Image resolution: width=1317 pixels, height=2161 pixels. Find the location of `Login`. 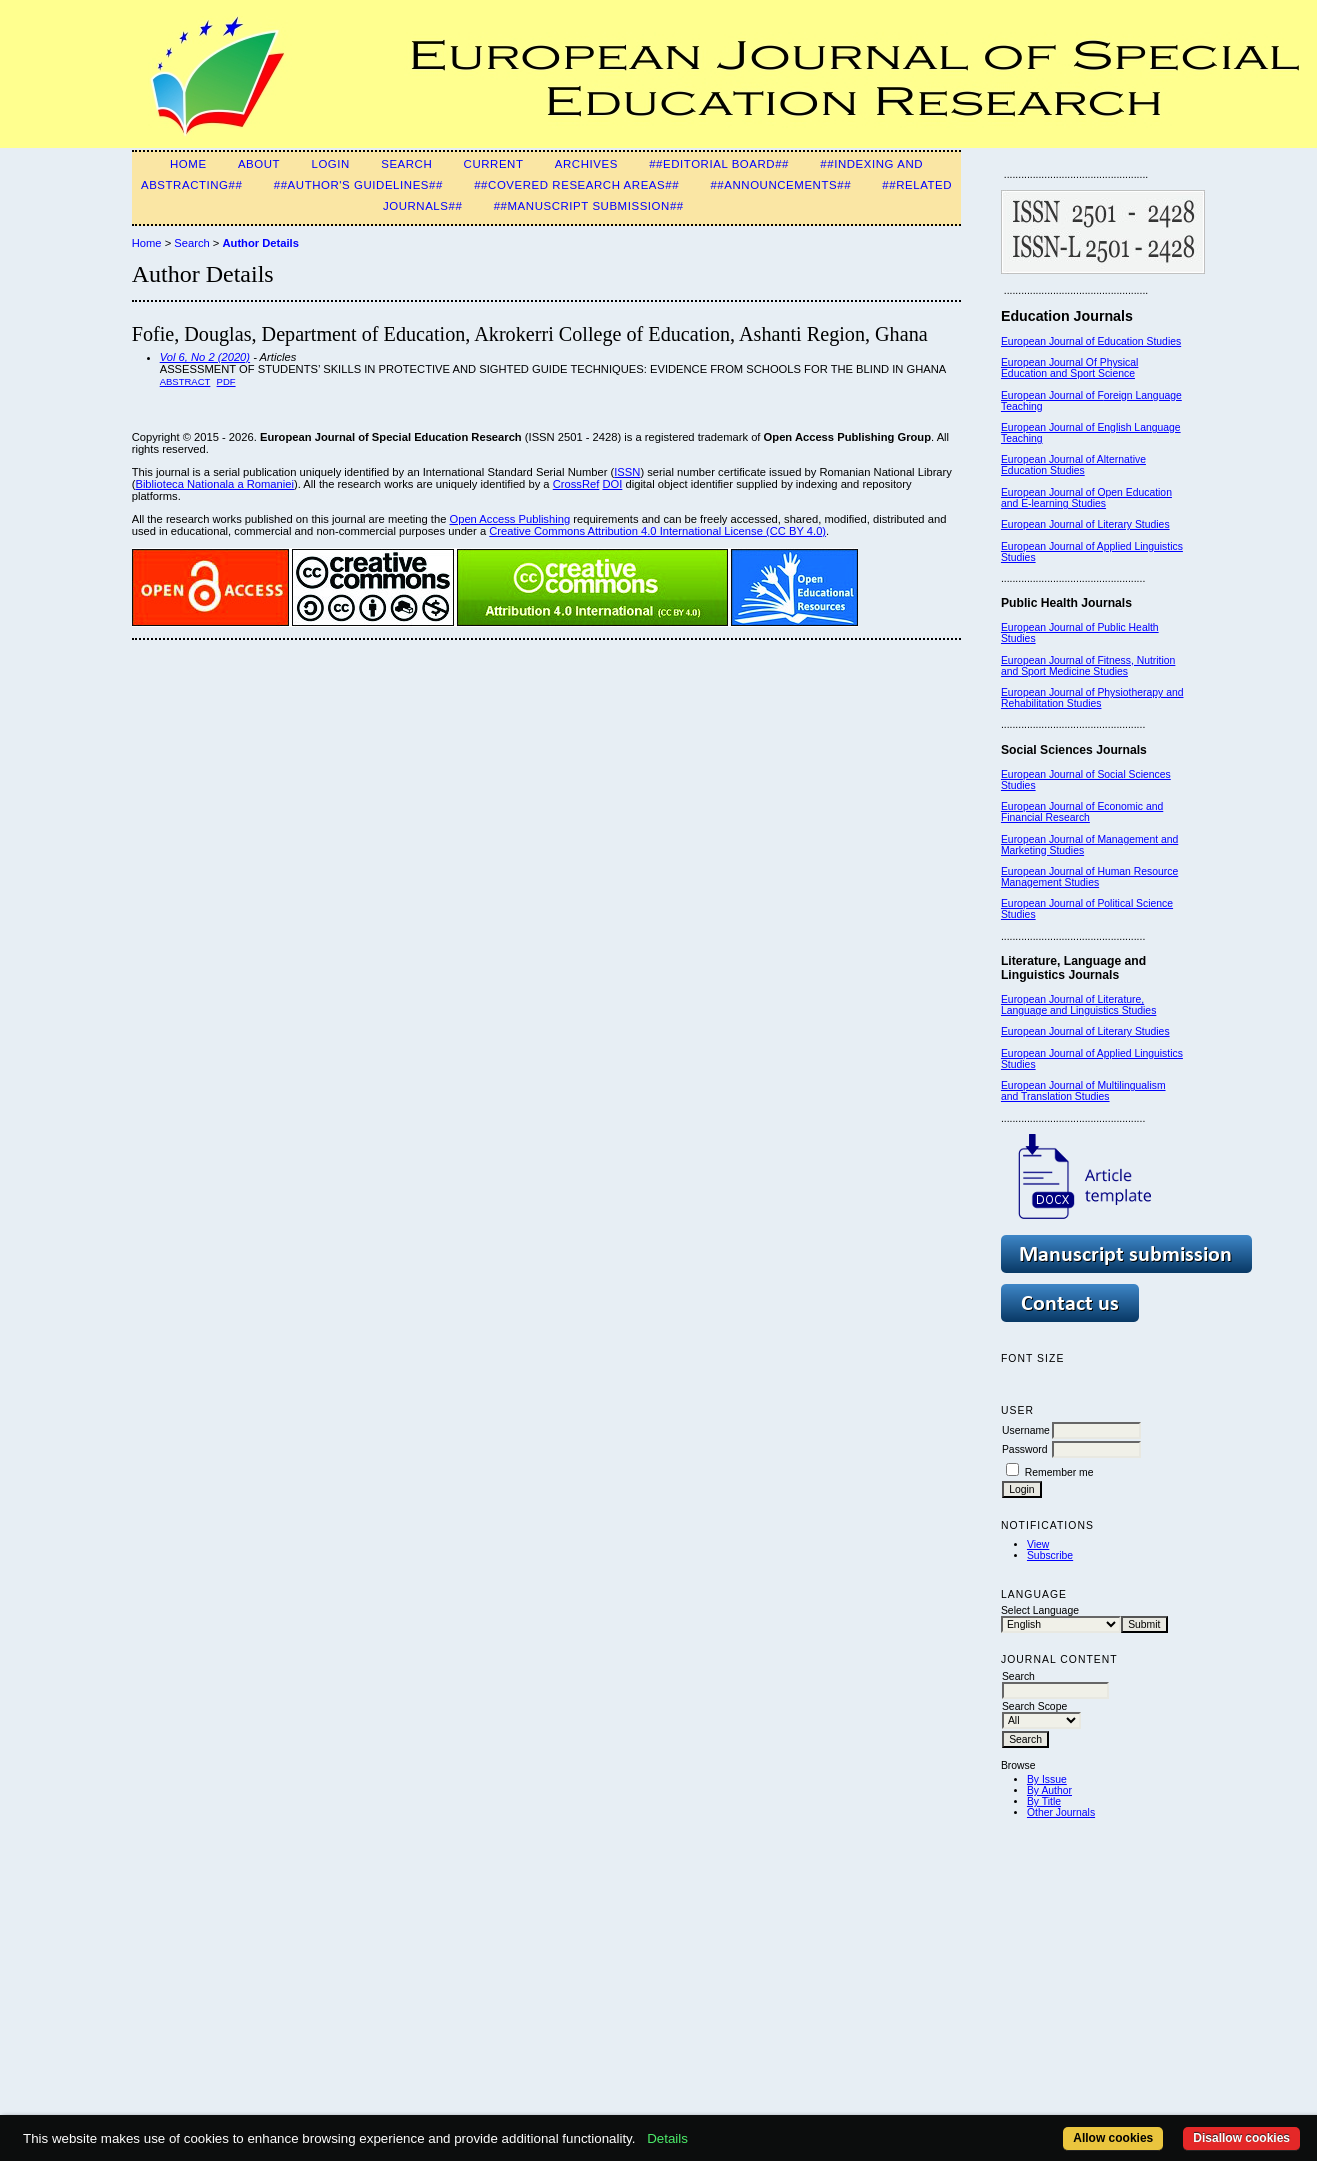

Login is located at coordinates (330, 164).